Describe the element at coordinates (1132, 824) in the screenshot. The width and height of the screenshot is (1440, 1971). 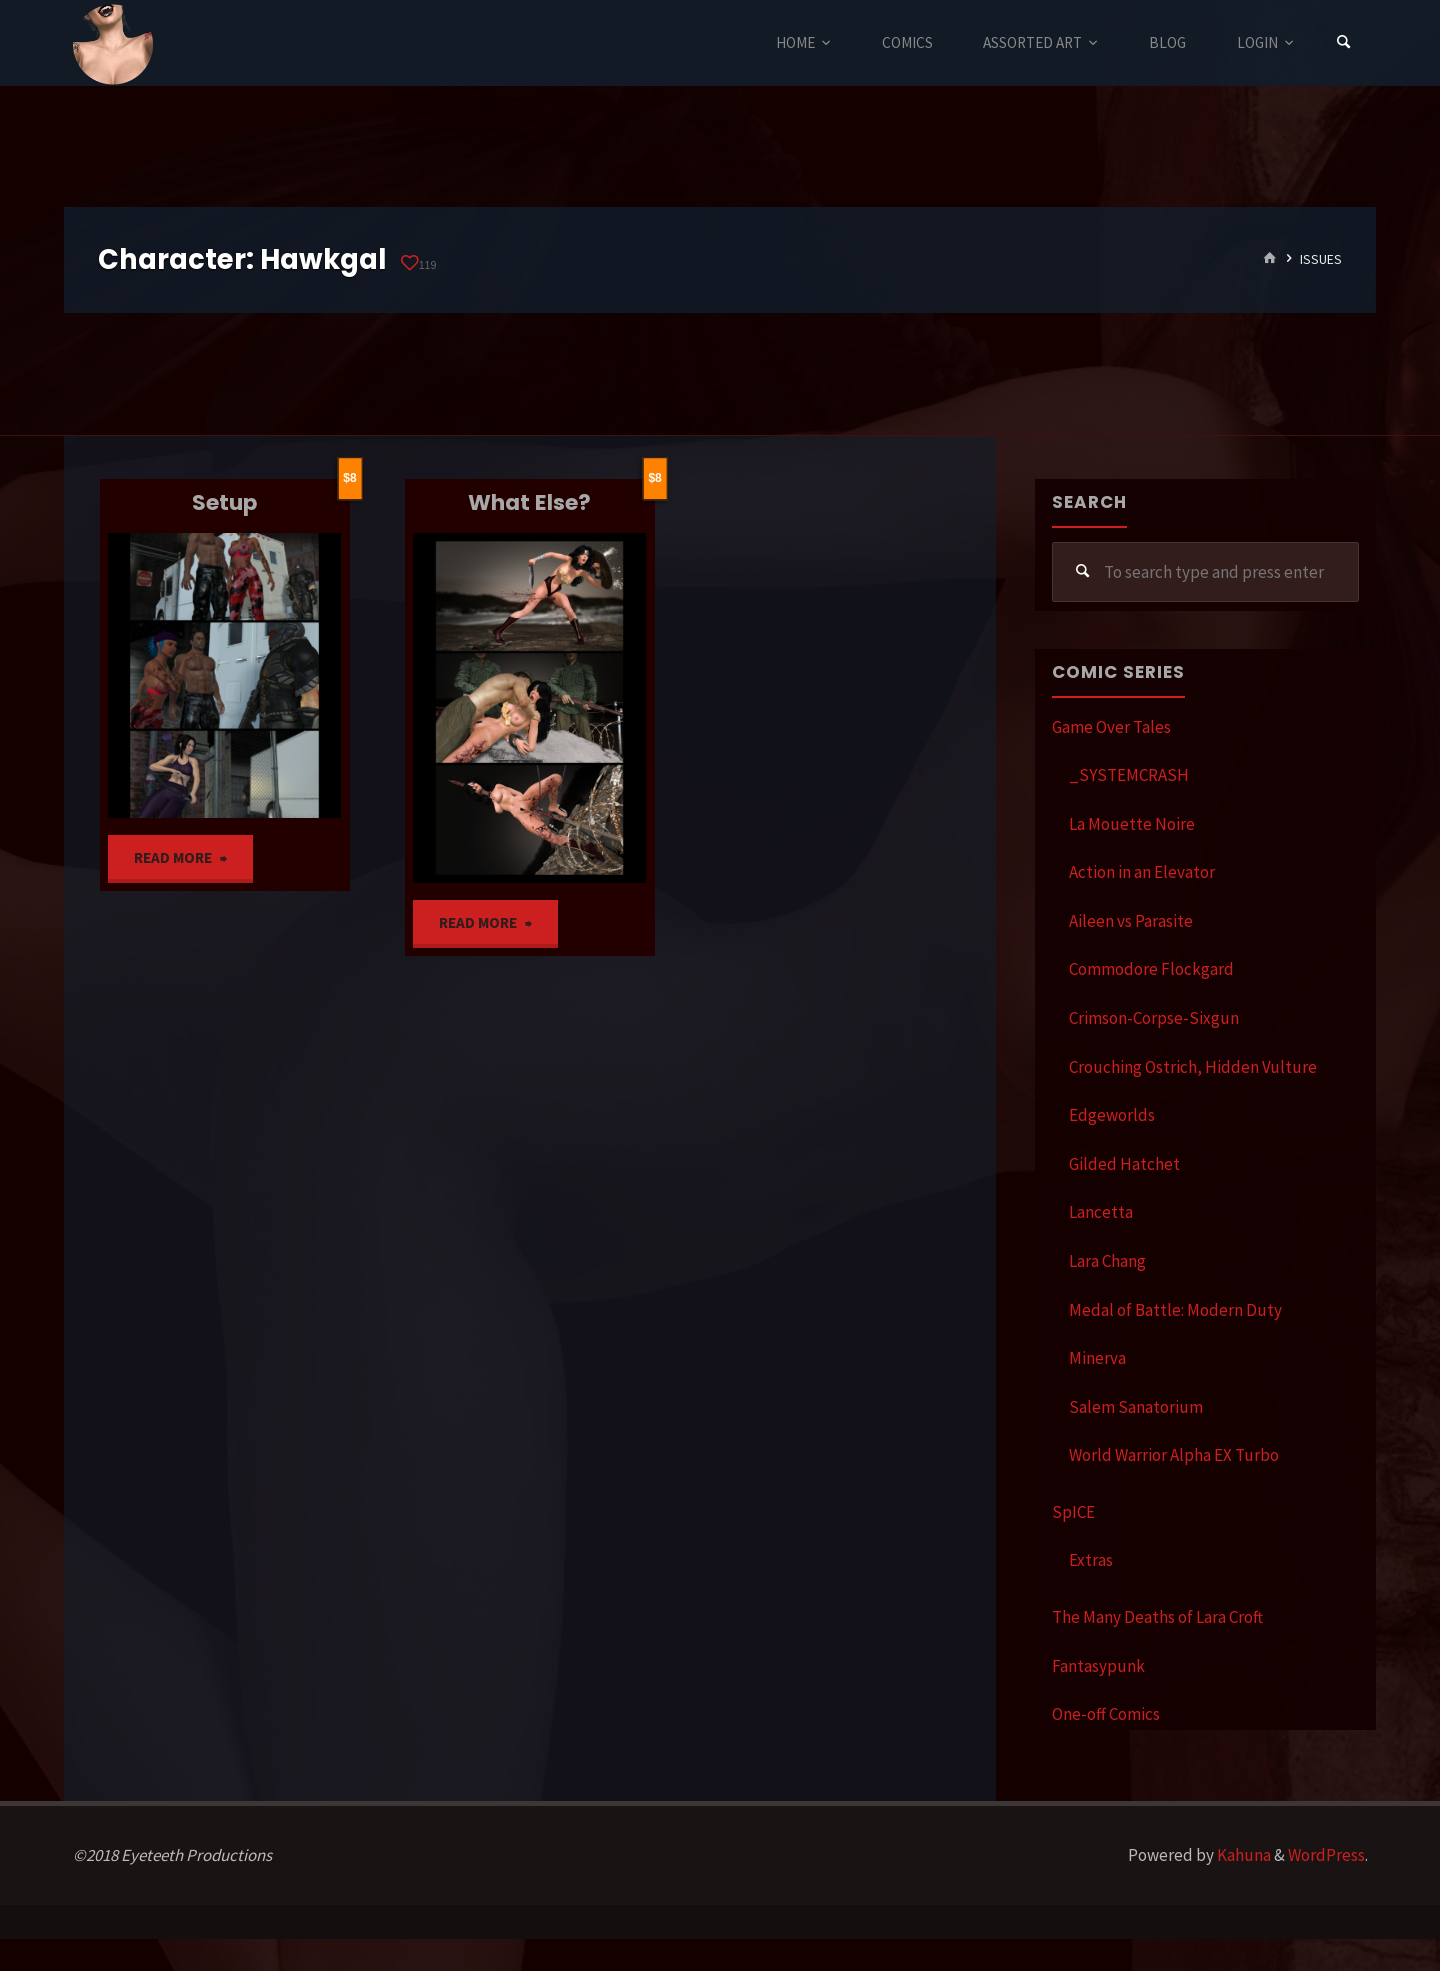
I see `La Mouette Noire` at that location.